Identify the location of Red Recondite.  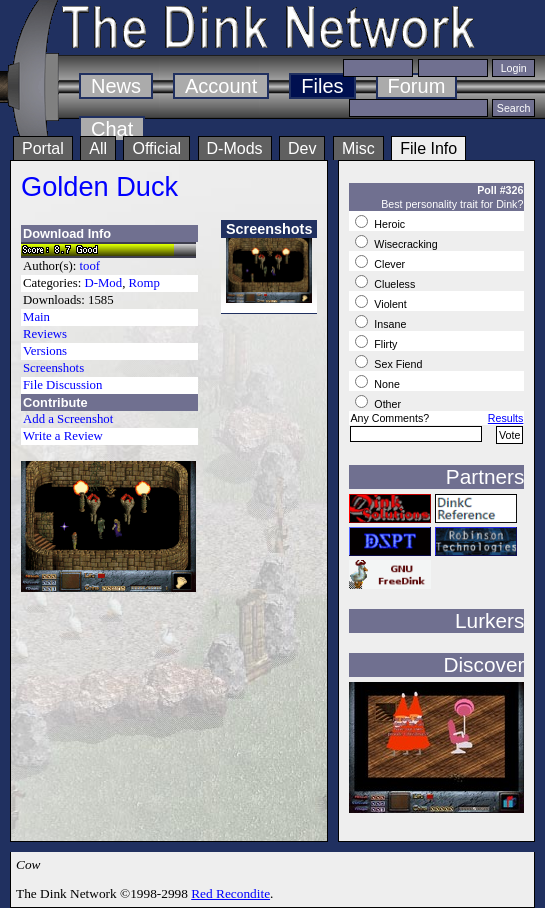
(230, 893).